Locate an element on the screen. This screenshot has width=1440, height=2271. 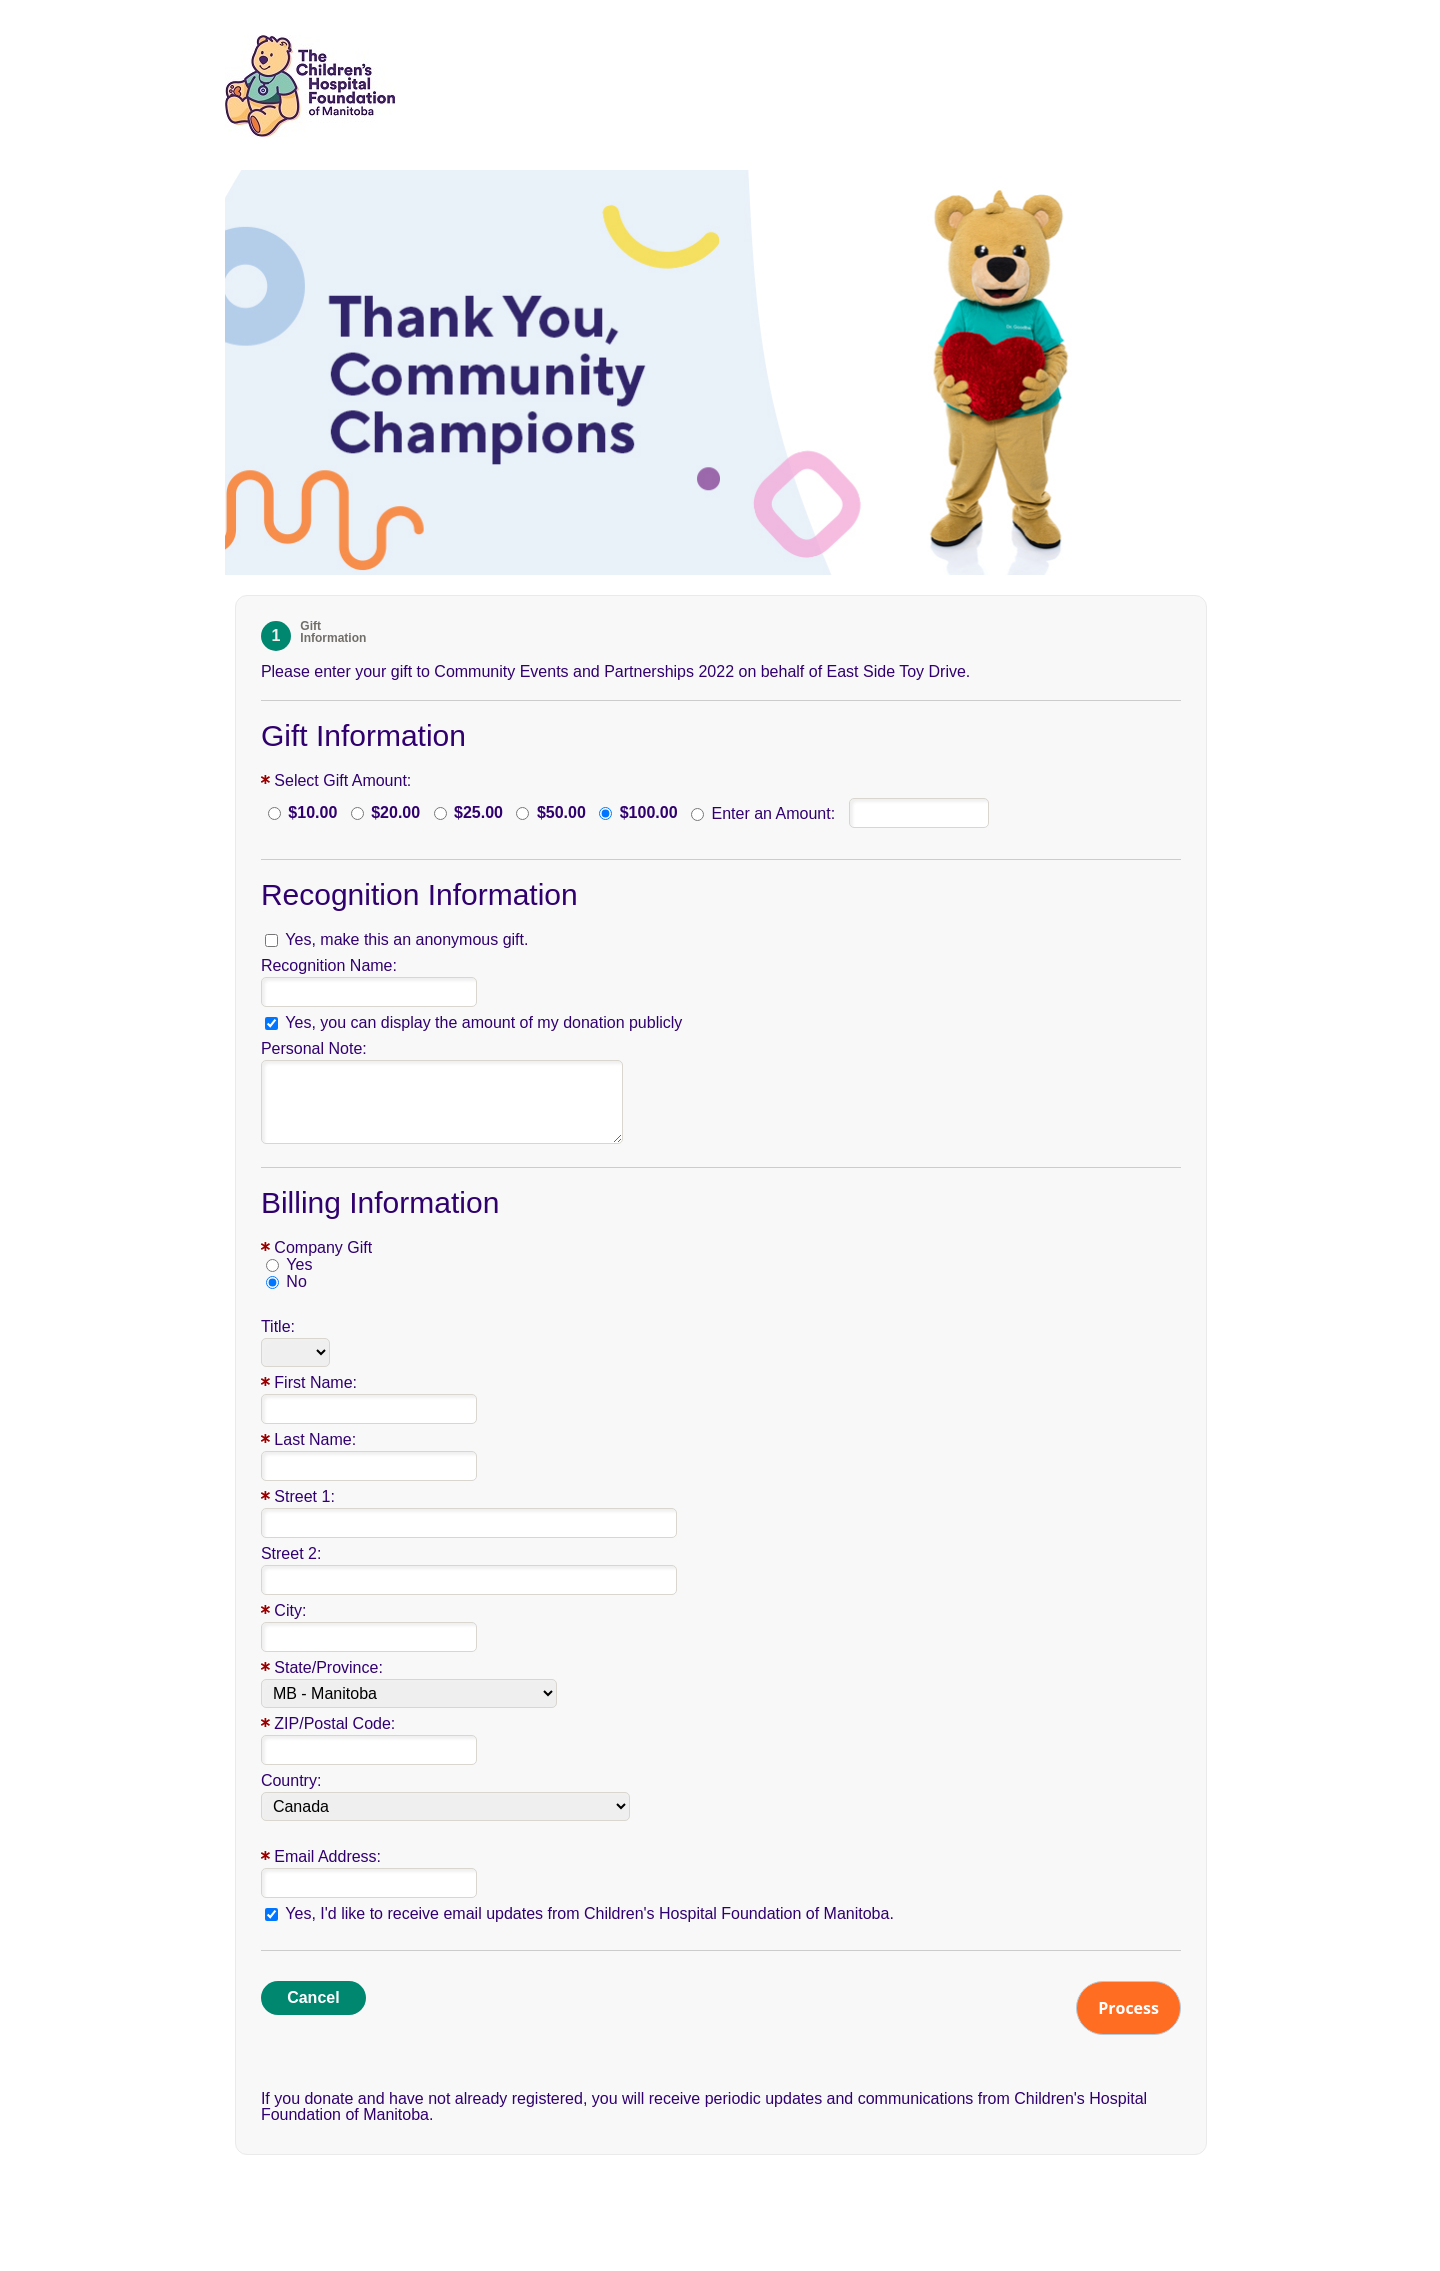
First Name: is located at coordinates (315, 1382).